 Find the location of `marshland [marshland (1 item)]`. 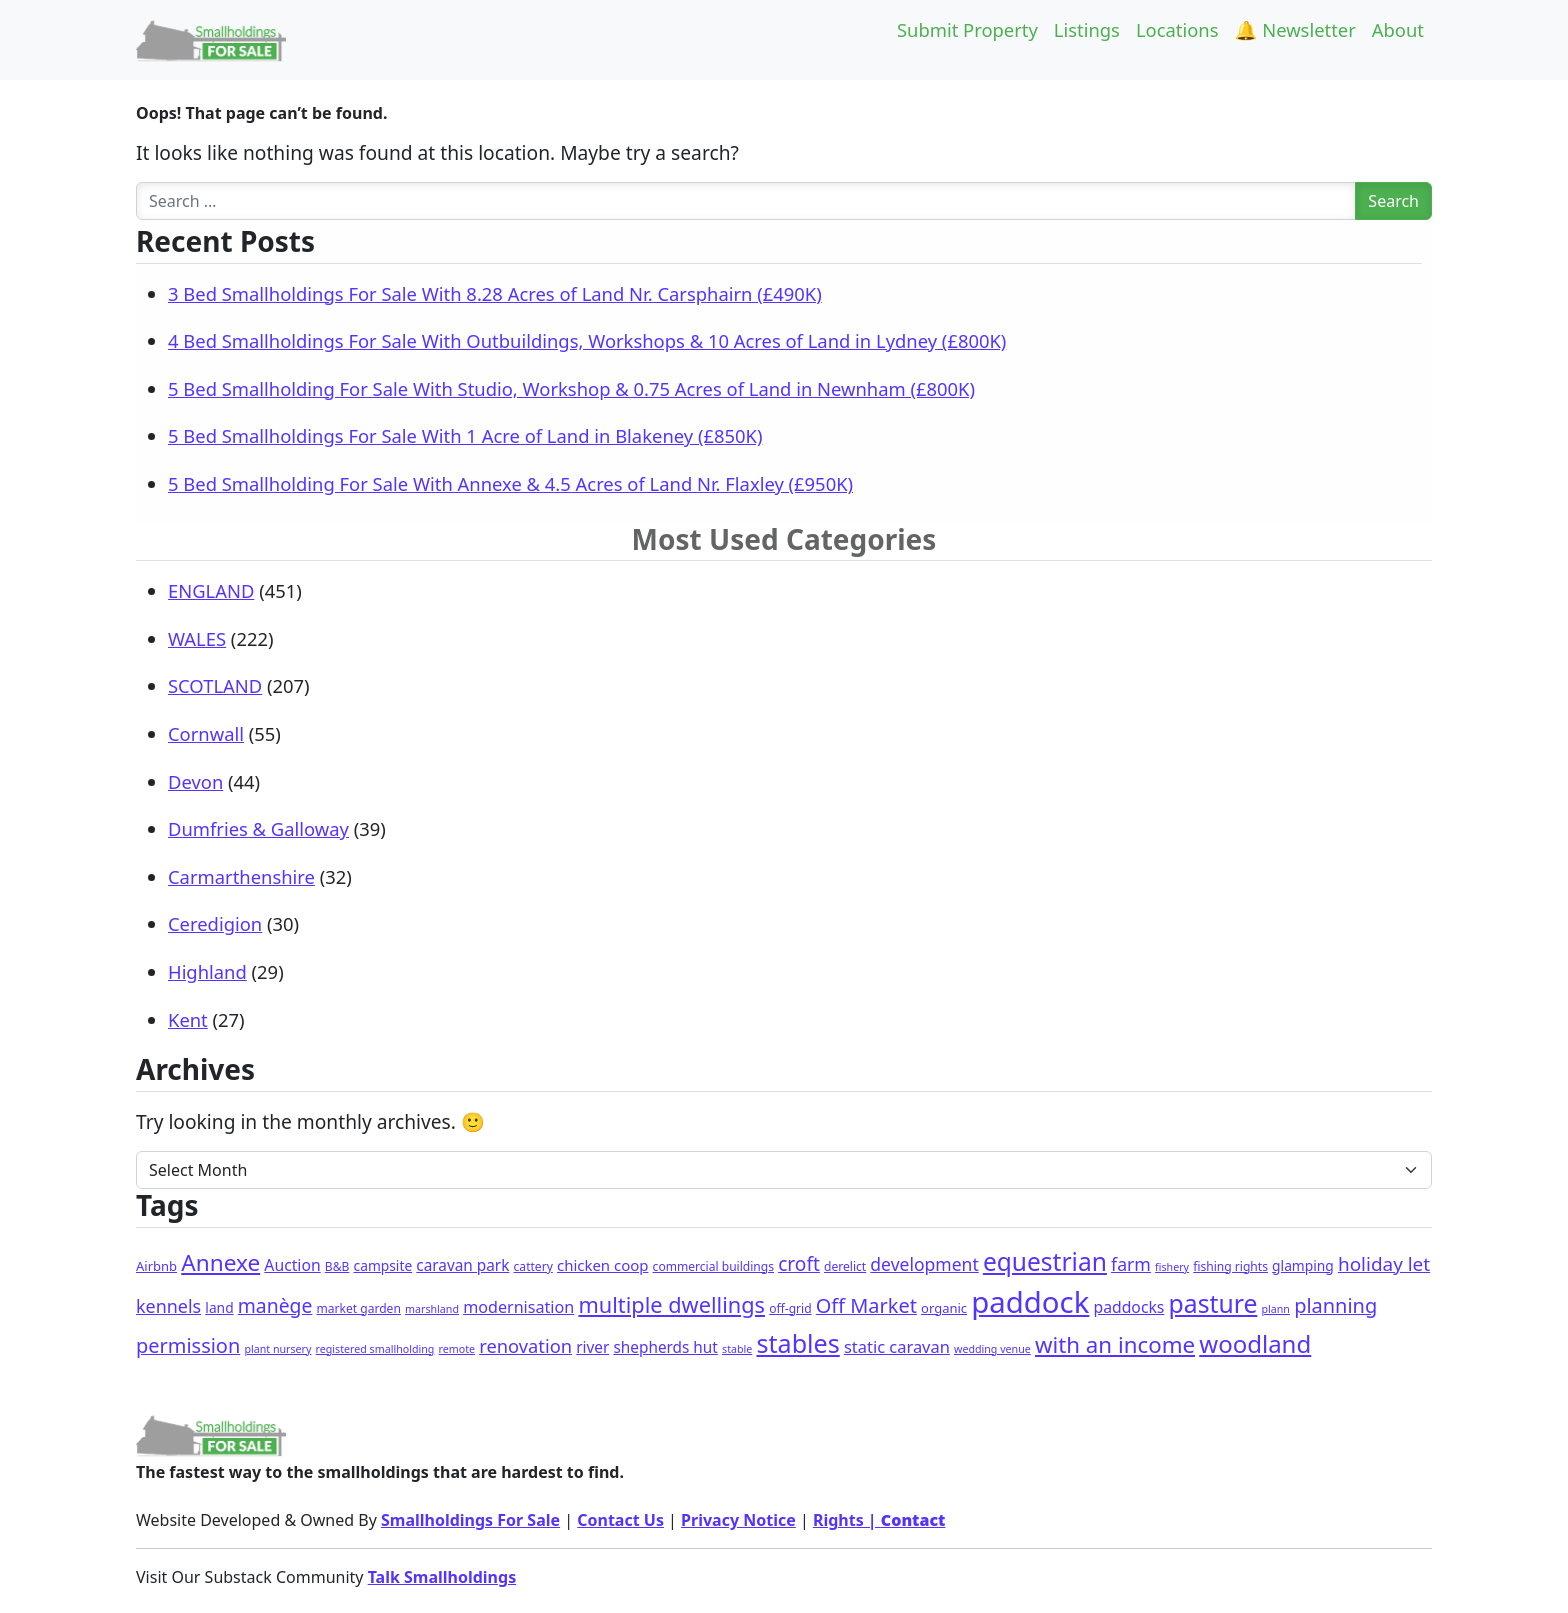

marshland [marshland (1 item)] is located at coordinates (432, 1309).